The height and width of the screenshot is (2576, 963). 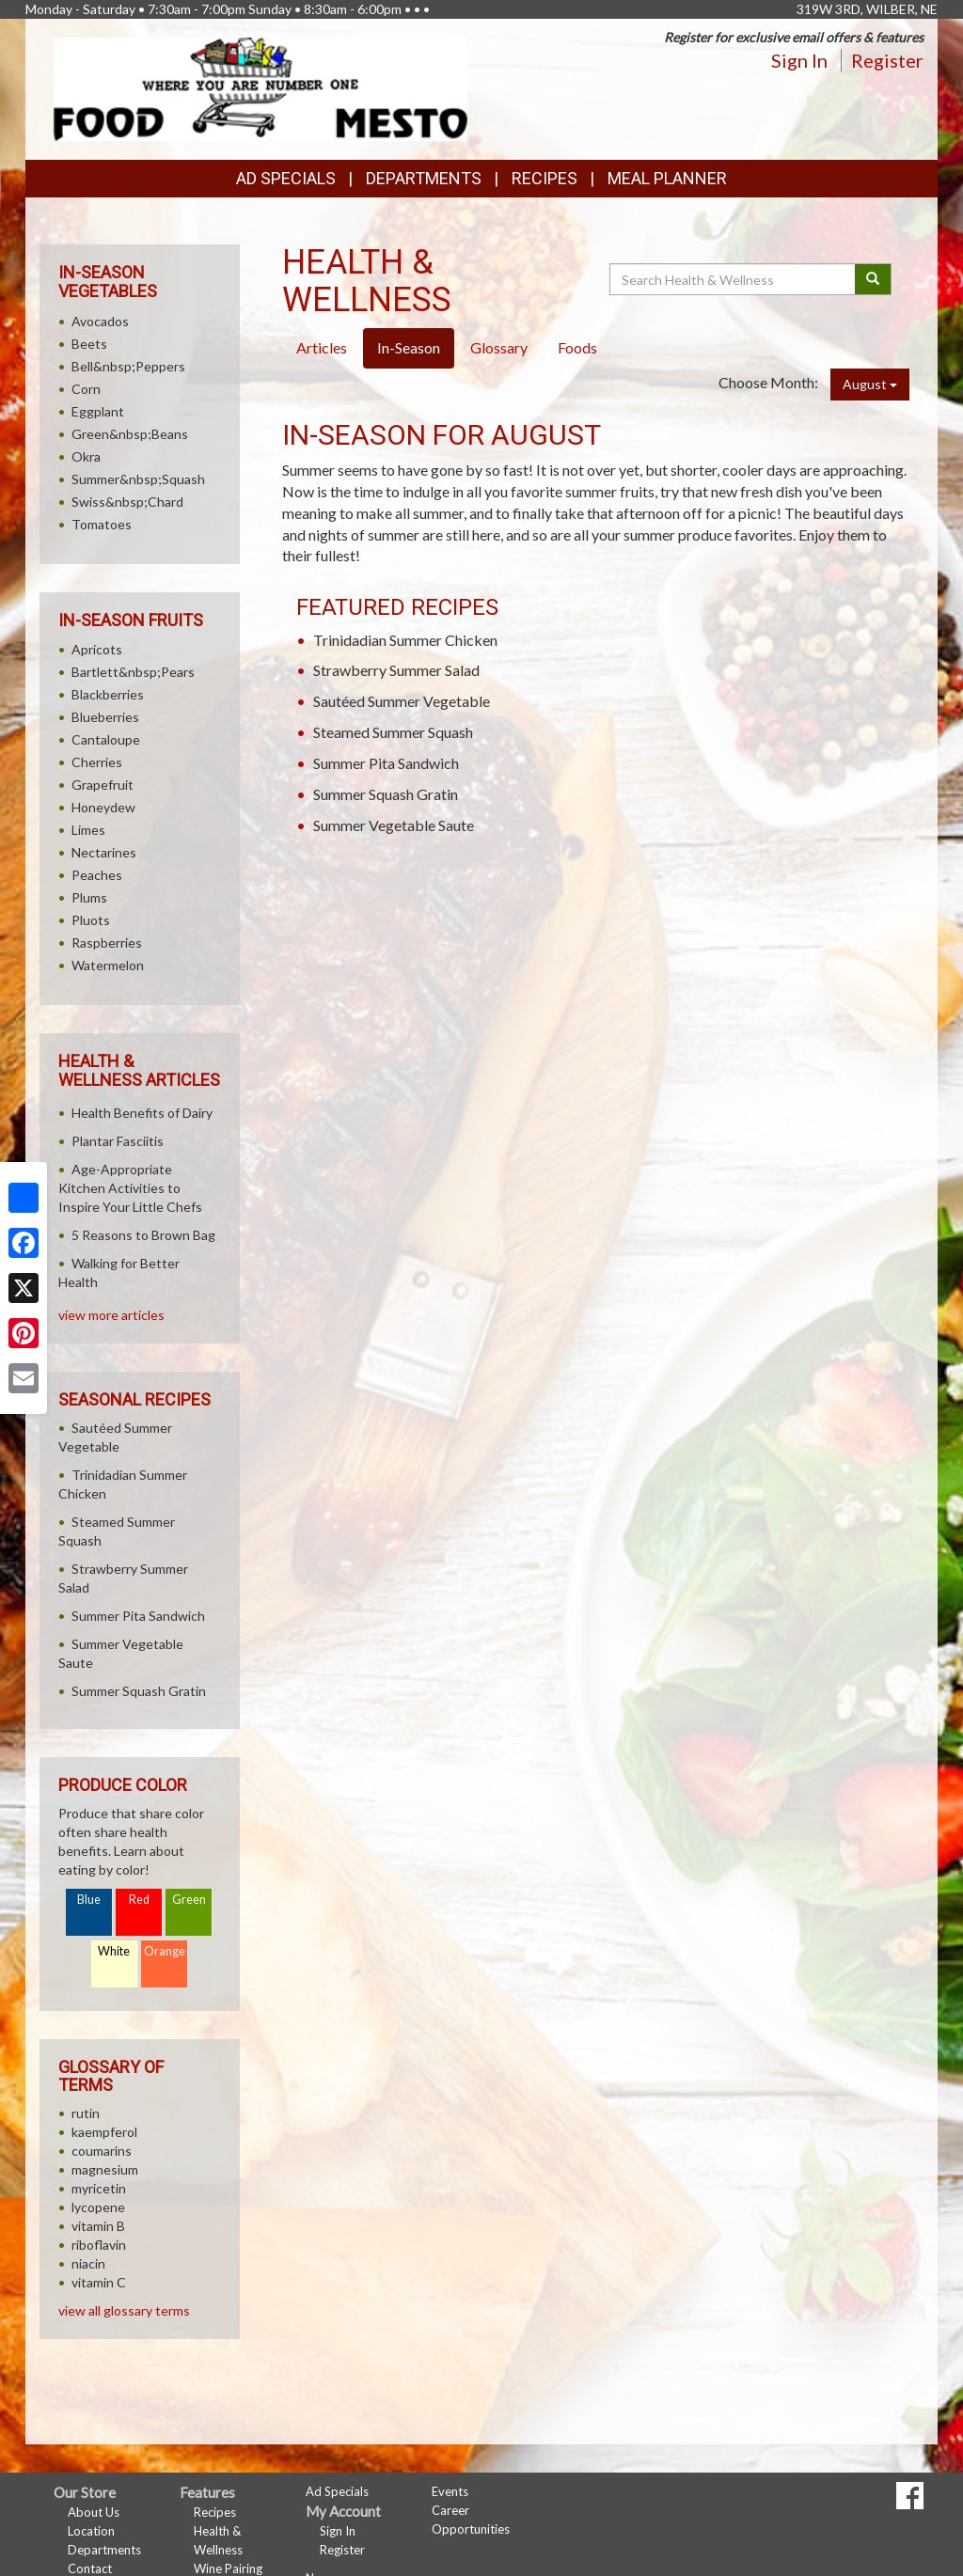 What do you see at coordinates (127, 502) in the screenshot?
I see `Swiss&nbsp;Chard` at bounding box center [127, 502].